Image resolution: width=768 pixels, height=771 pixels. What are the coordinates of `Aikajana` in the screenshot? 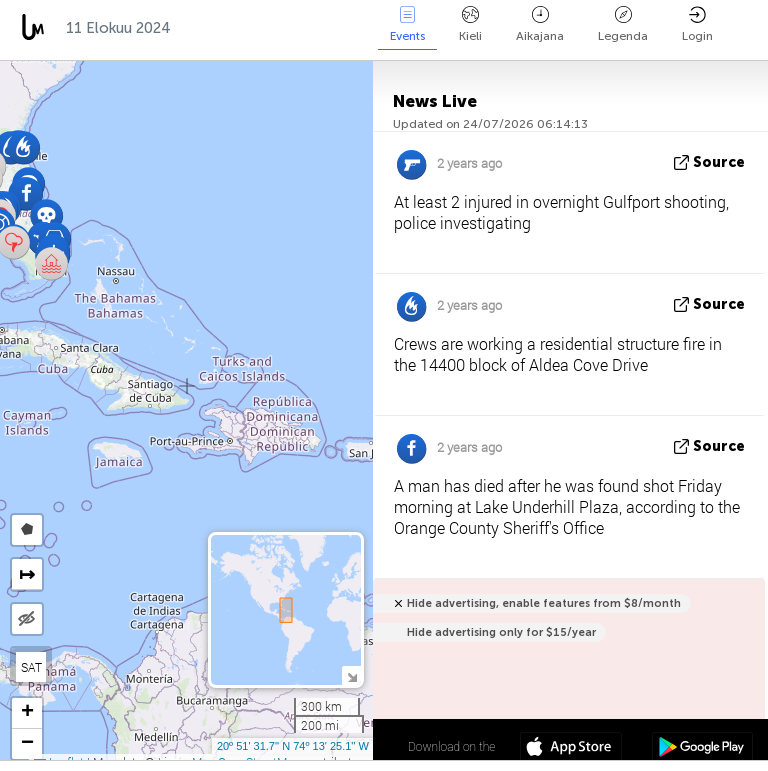 It's located at (540, 24).